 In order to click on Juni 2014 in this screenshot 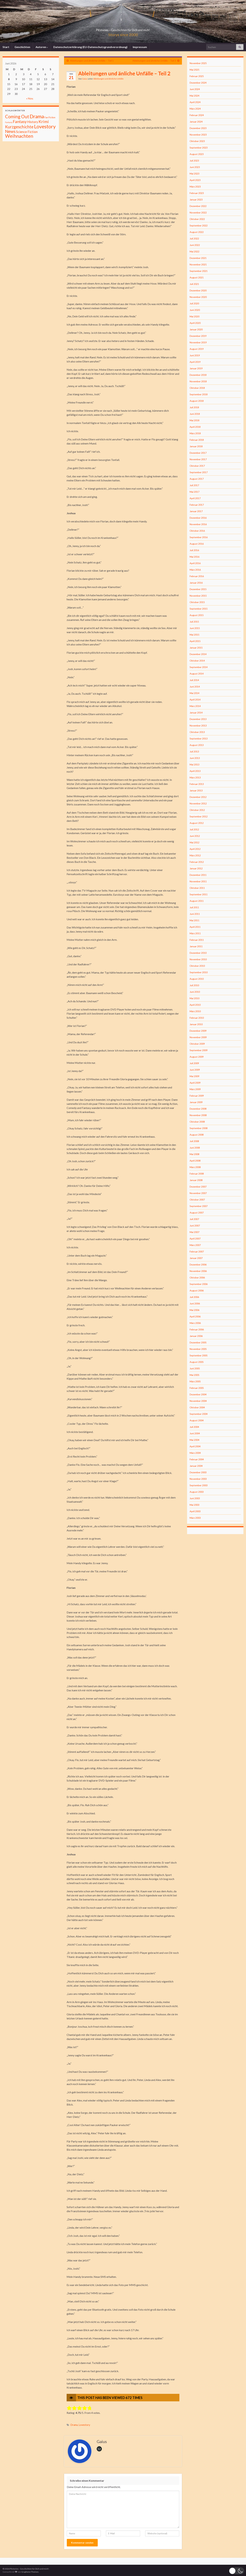, I will do `click(195, 686)`.